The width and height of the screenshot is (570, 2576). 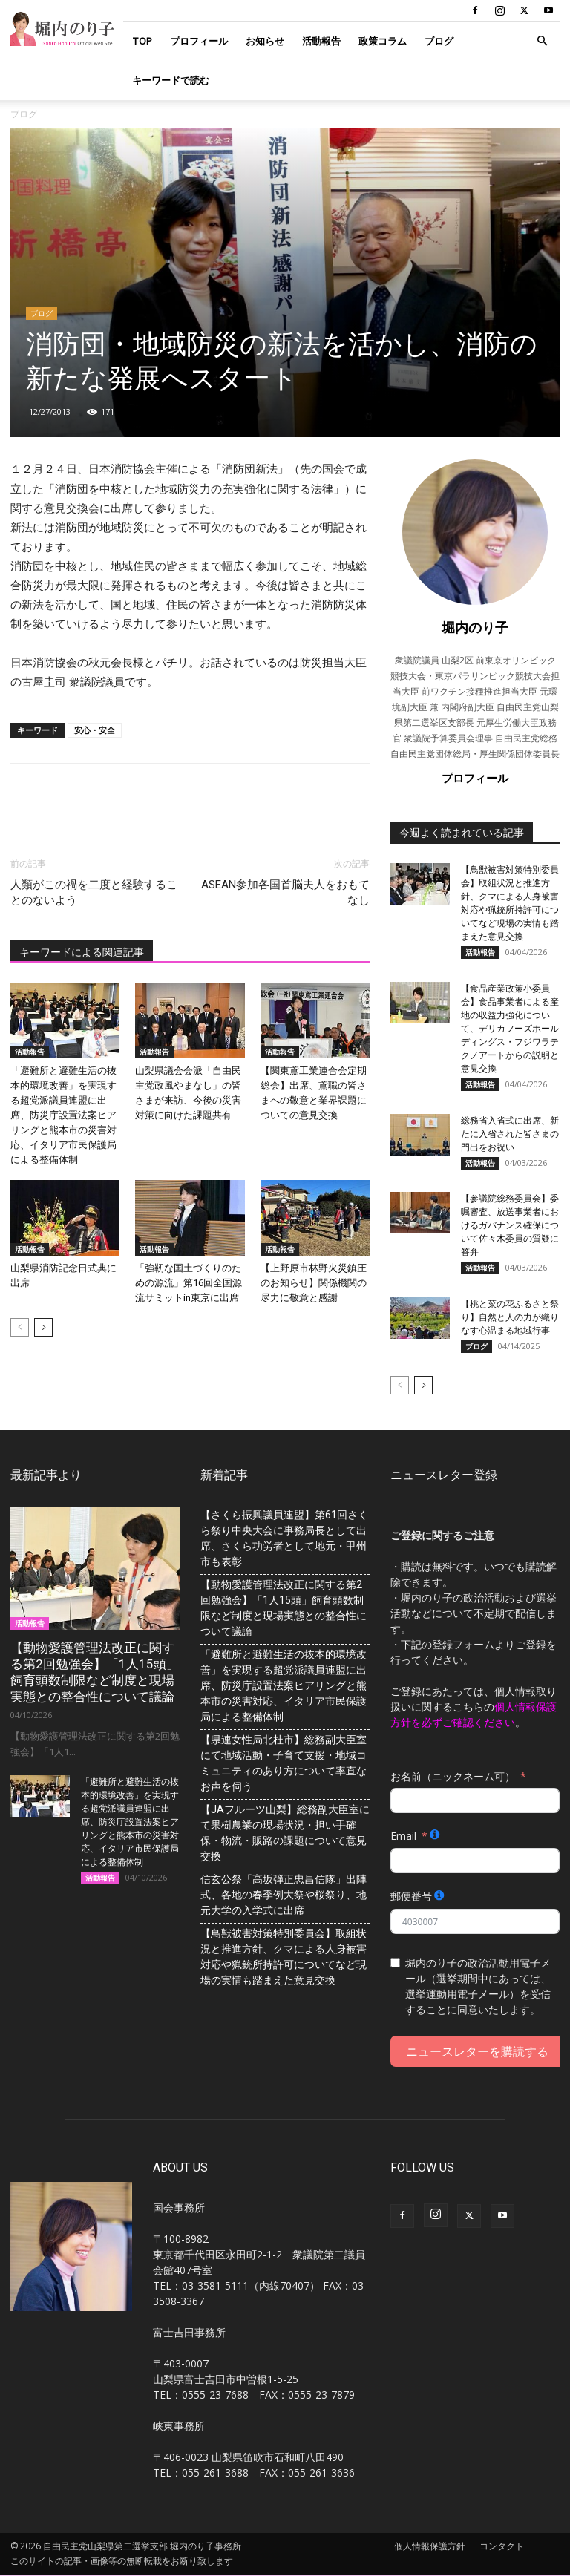 What do you see at coordinates (439, 40) in the screenshot?
I see `ブログ` at bounding box center [439, 40].